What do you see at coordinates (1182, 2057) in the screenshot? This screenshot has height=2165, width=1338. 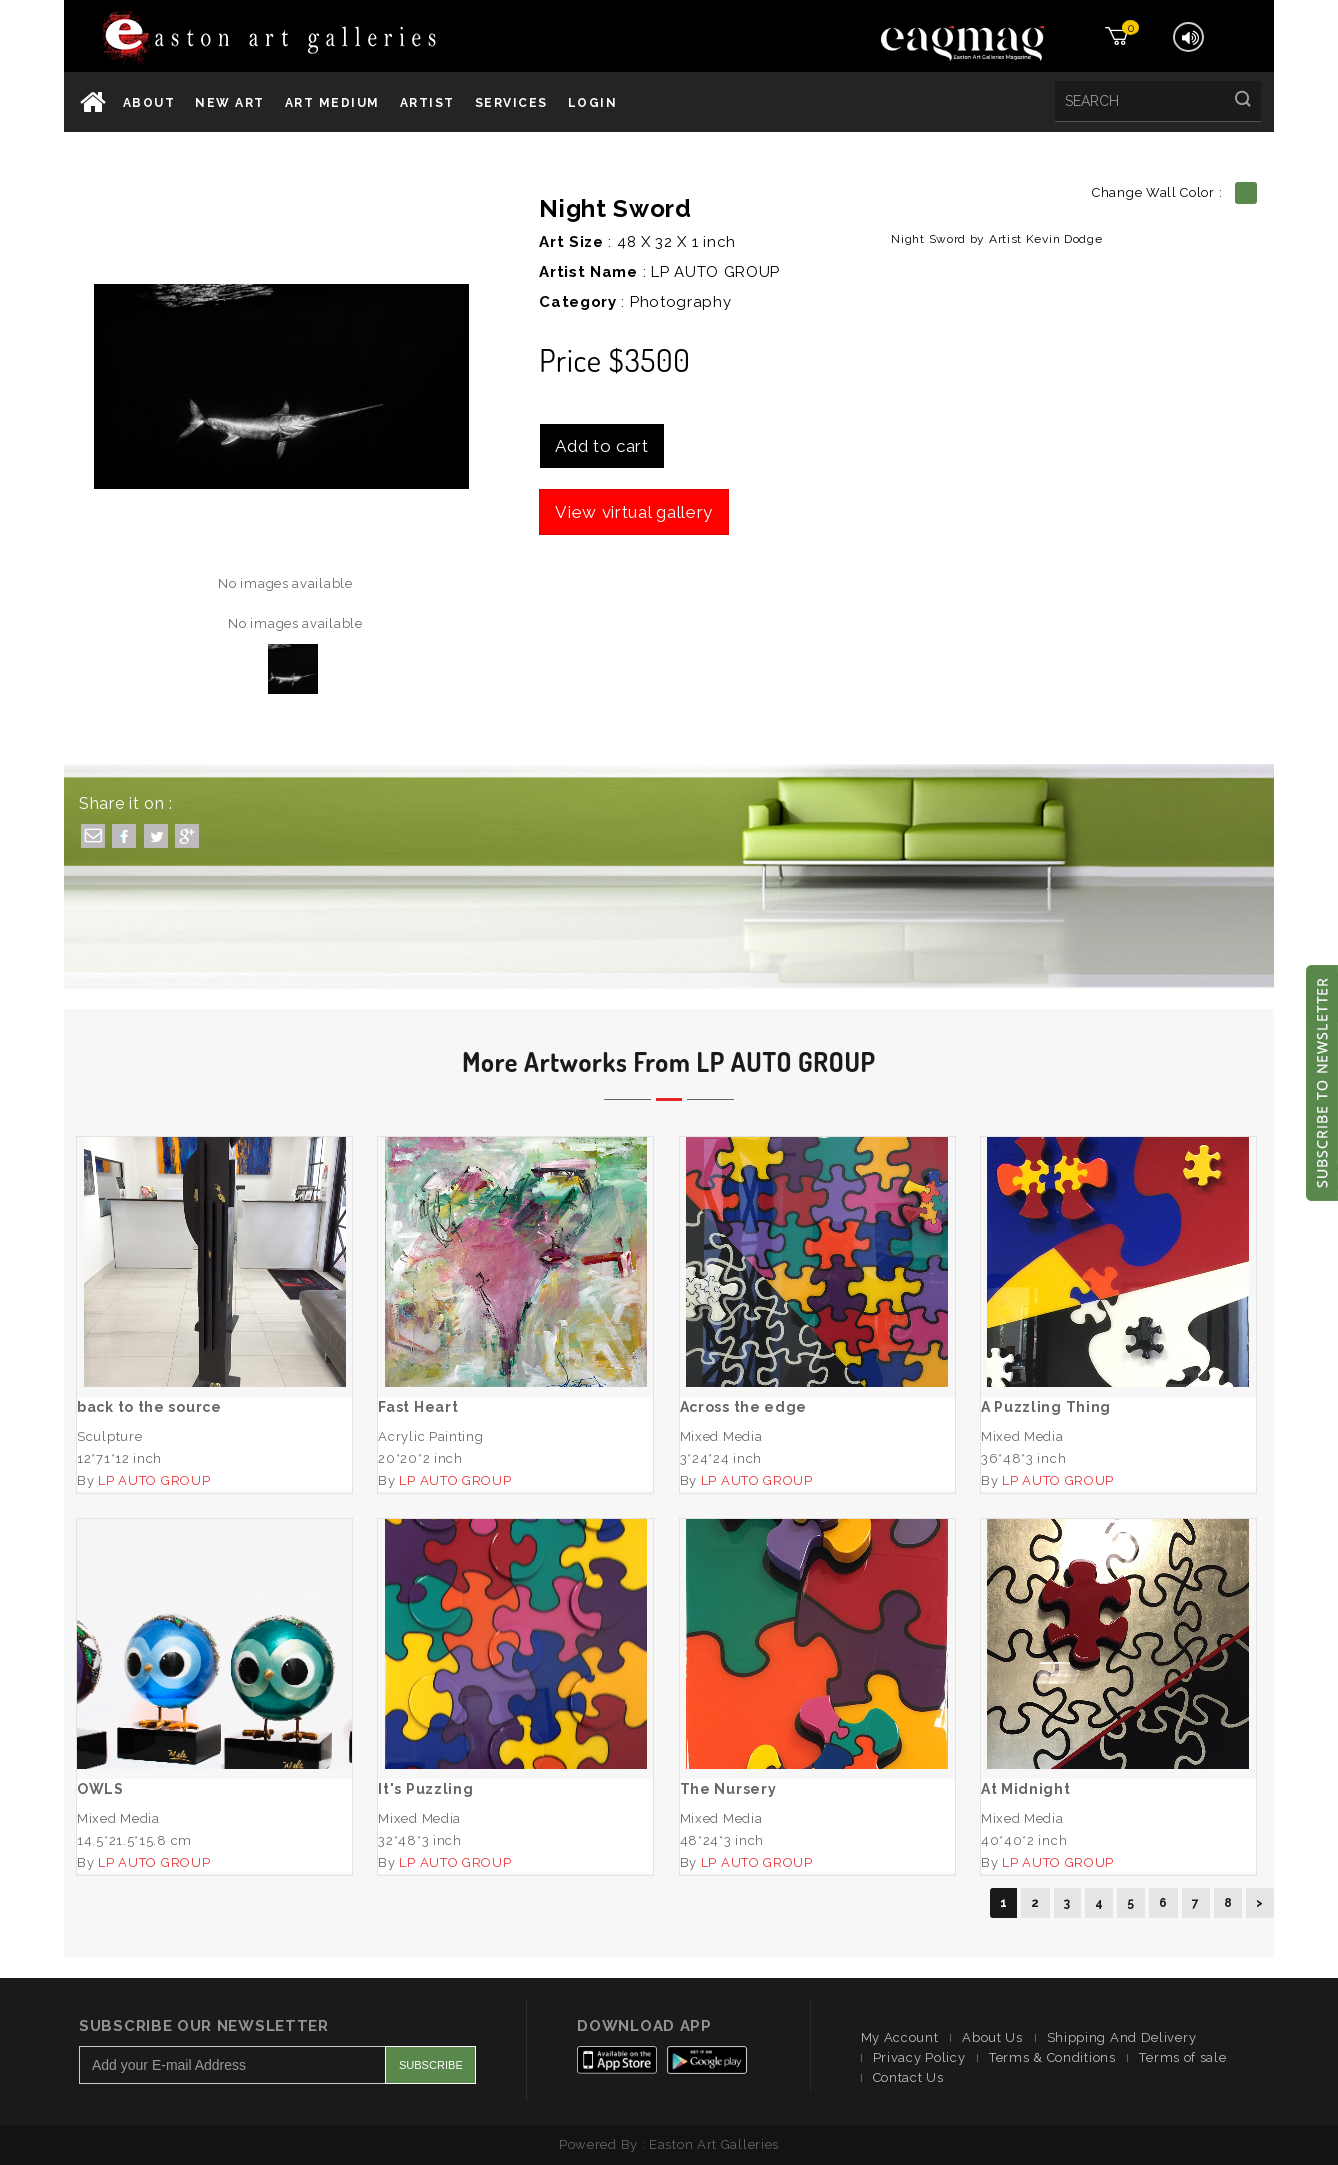 I see `Terms of sale` at bounding box center [1182, 2057].